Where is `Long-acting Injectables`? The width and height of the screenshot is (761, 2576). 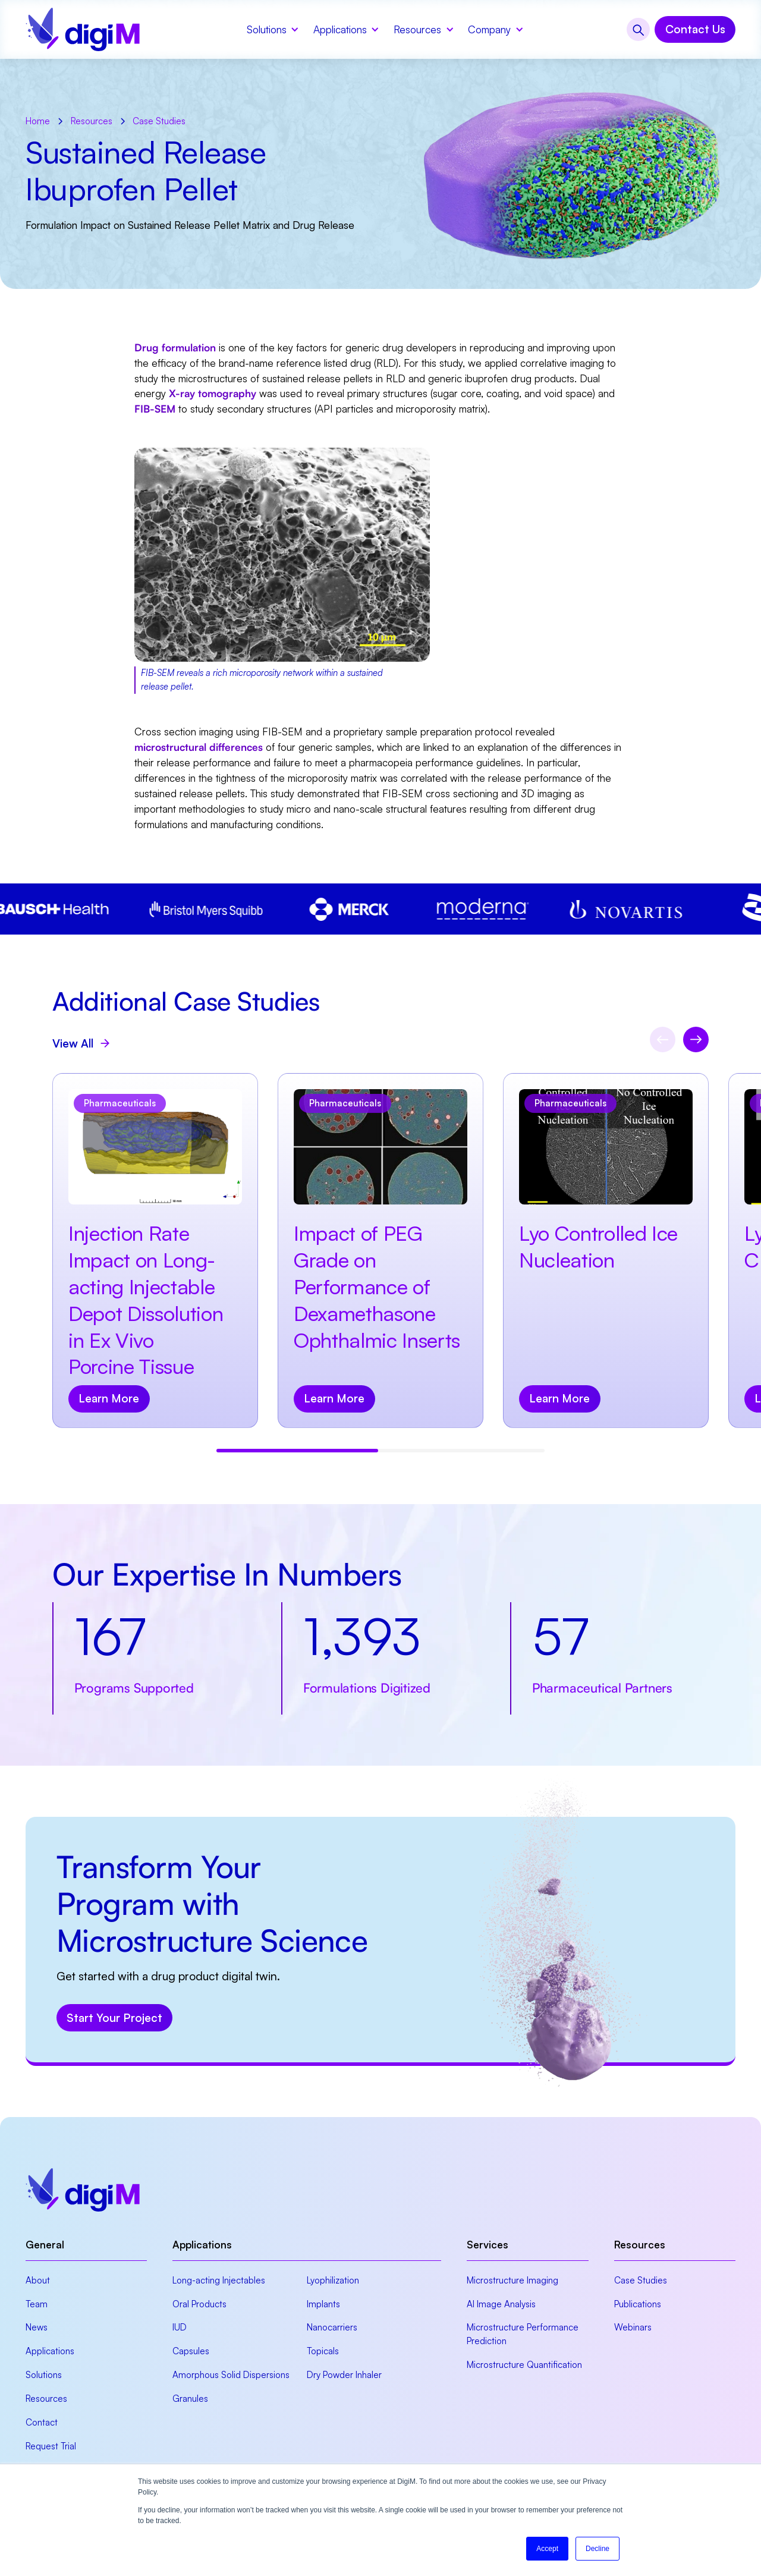 Long-acting Injectables is located at coordinates (218, 2280).